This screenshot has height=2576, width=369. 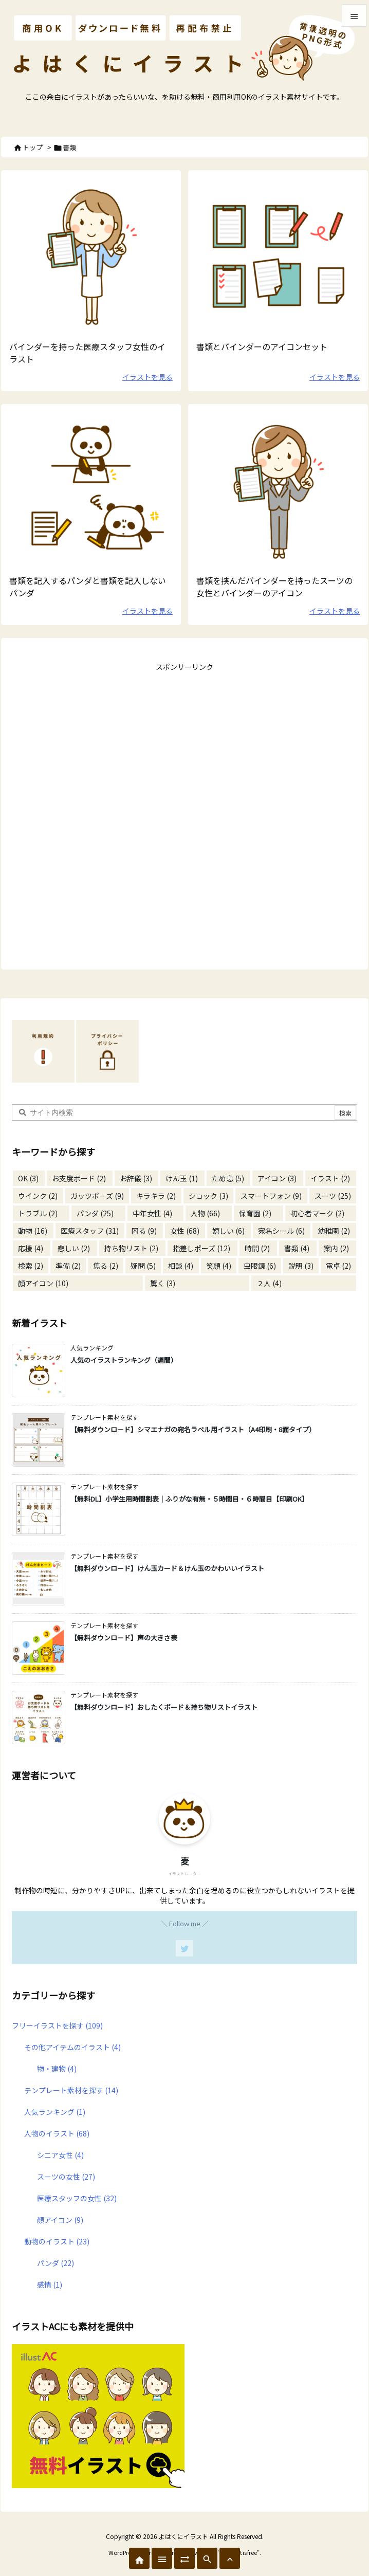 I want to click on 顔アイコン, so click(x=60, y=2220).